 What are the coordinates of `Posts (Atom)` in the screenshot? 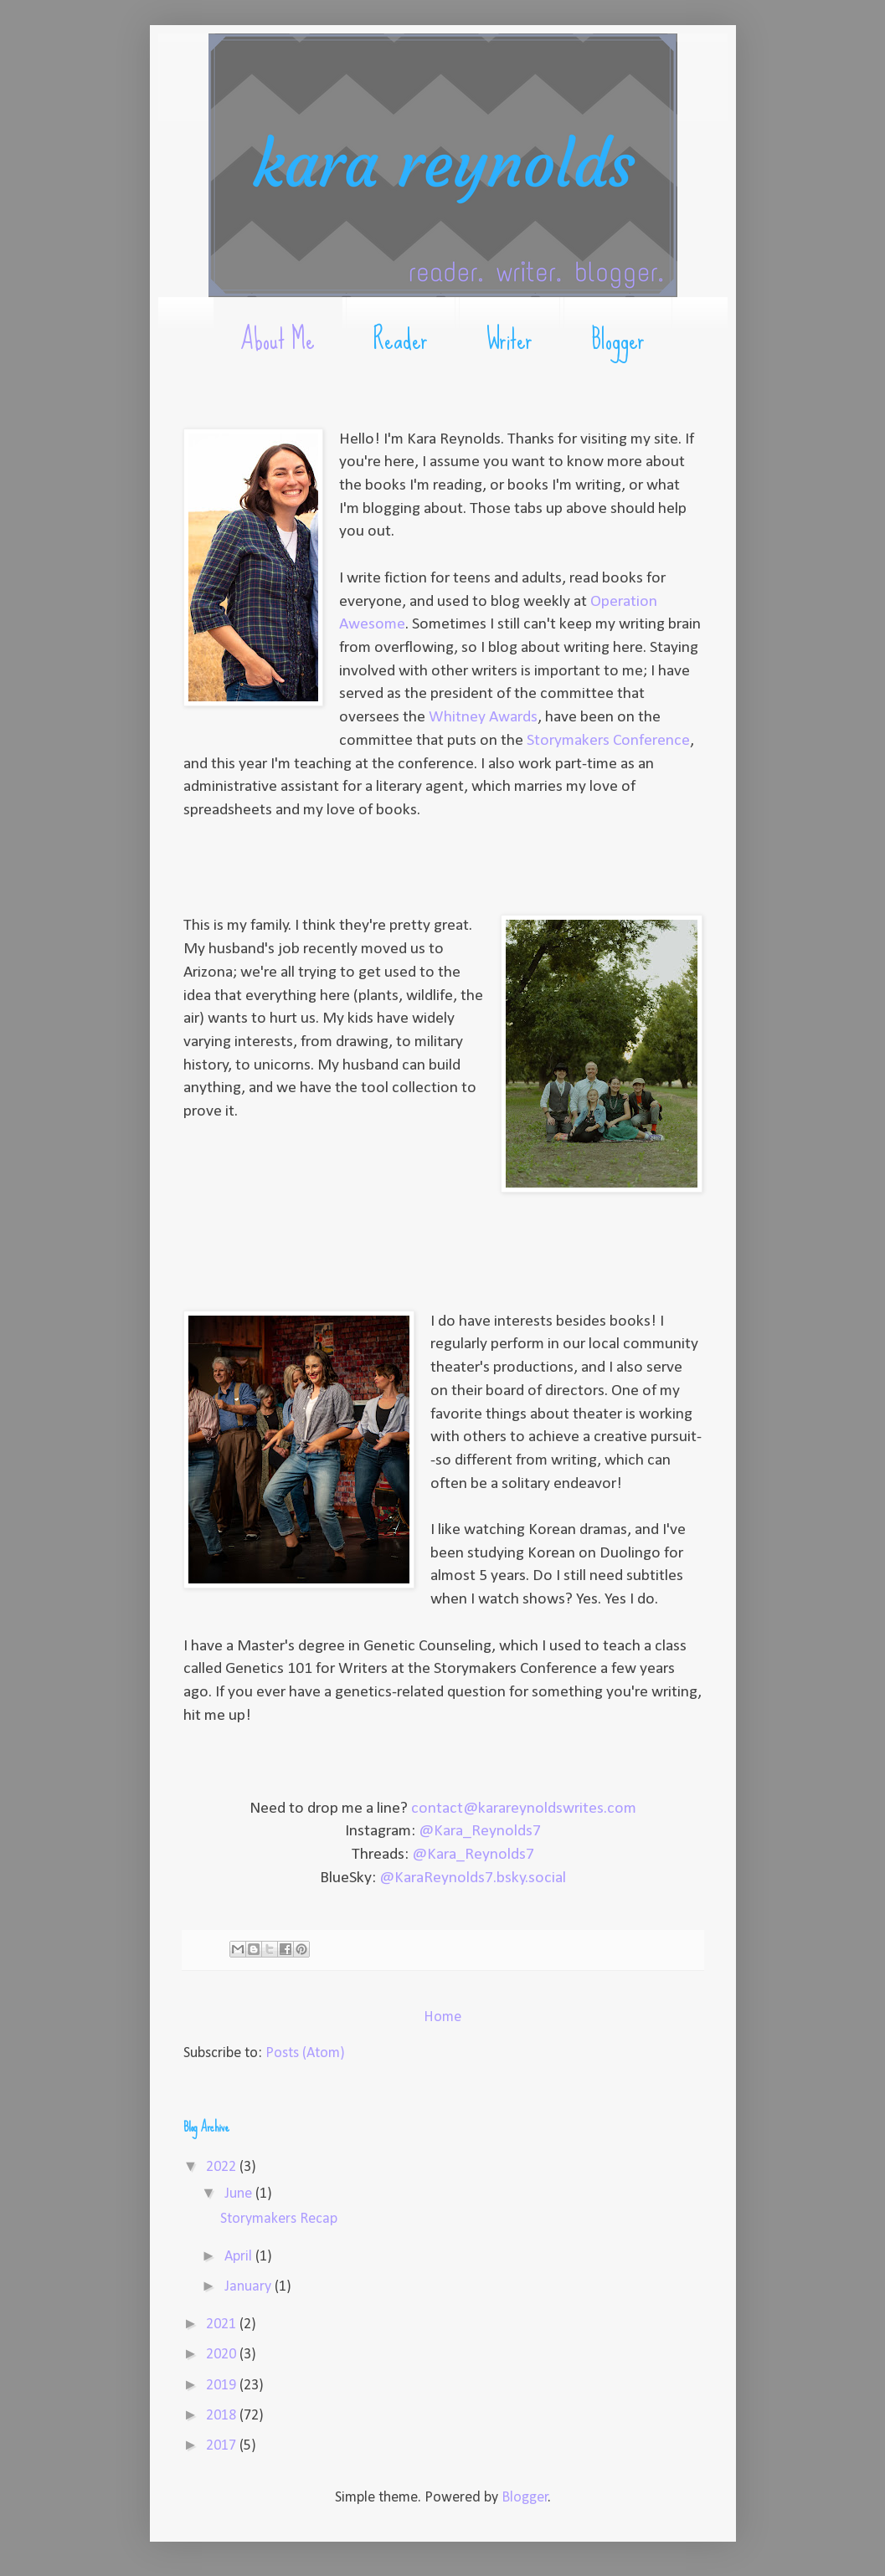 It's located at (305, 2053).